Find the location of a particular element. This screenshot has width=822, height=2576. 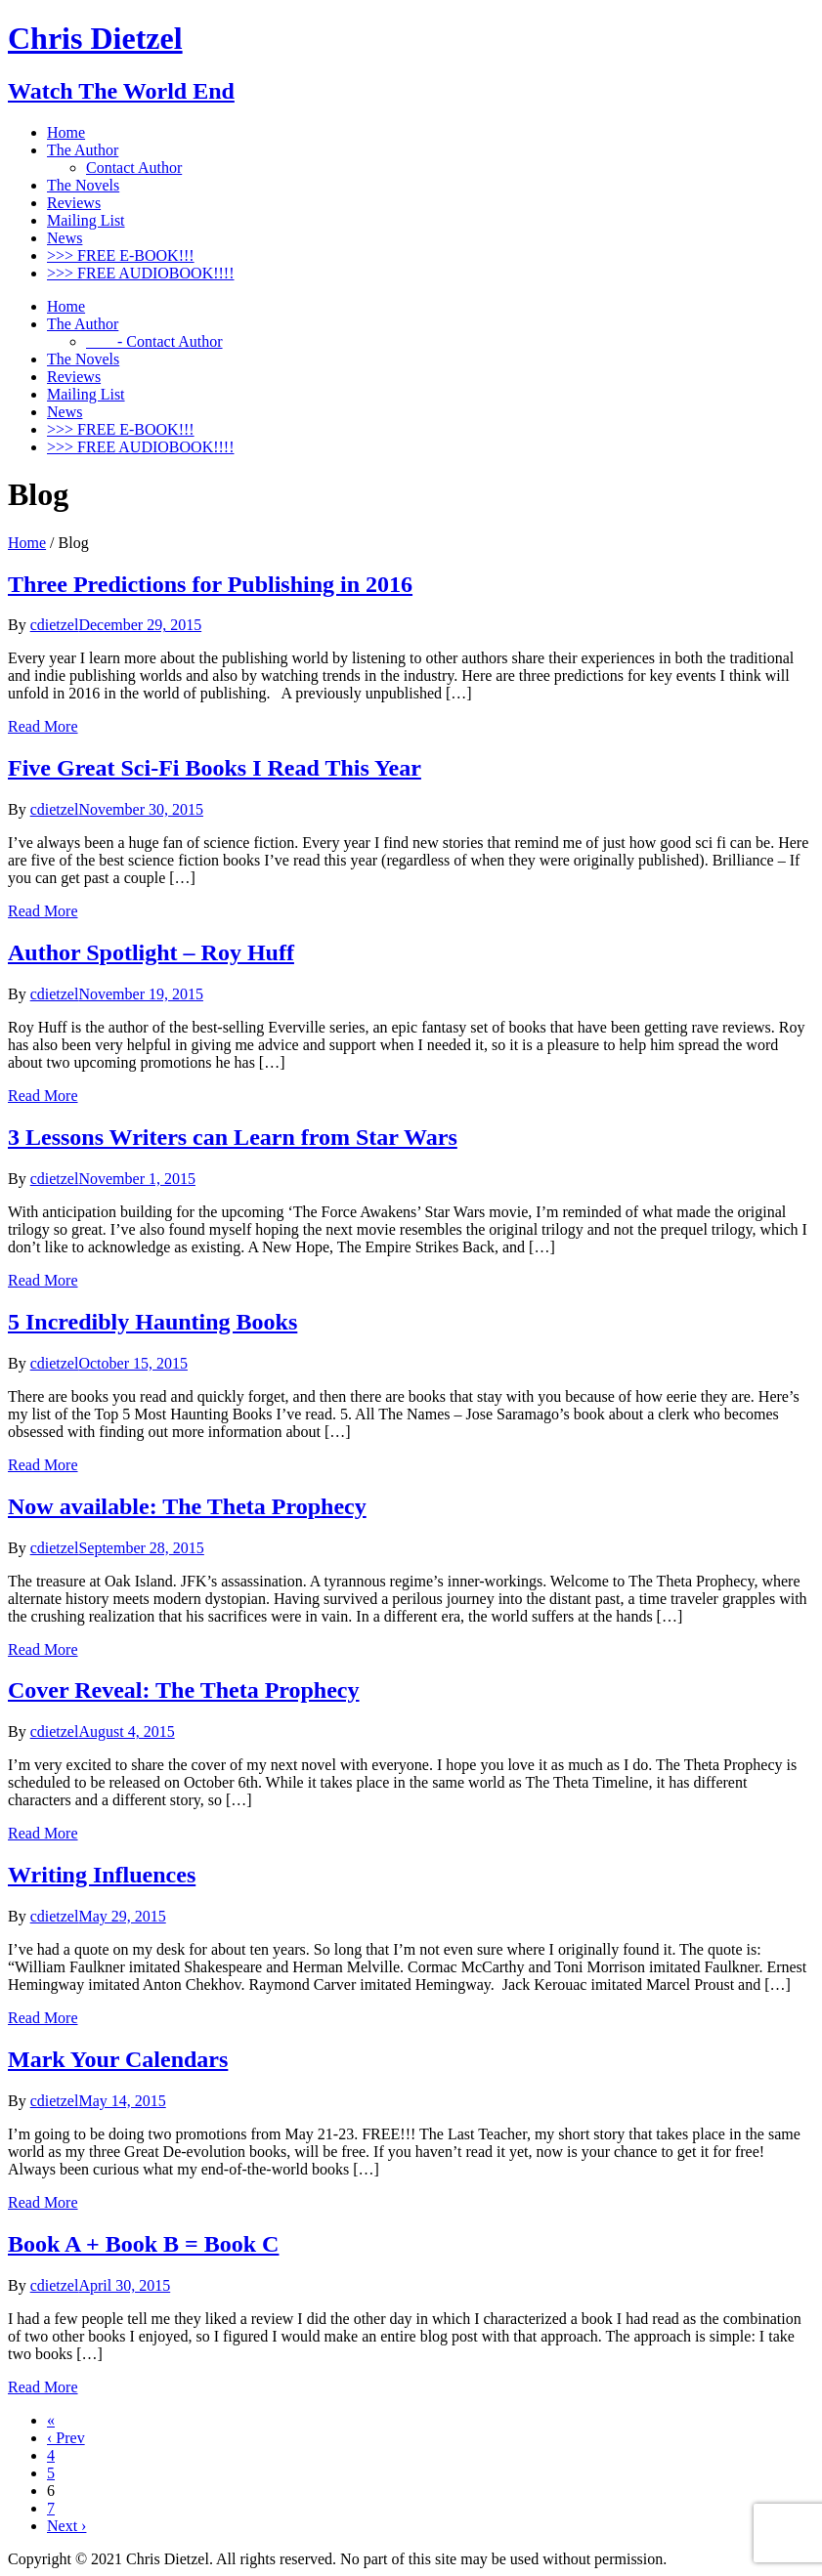

>>> FREE E-BOOK!!! is located at coordinates (121, 255).